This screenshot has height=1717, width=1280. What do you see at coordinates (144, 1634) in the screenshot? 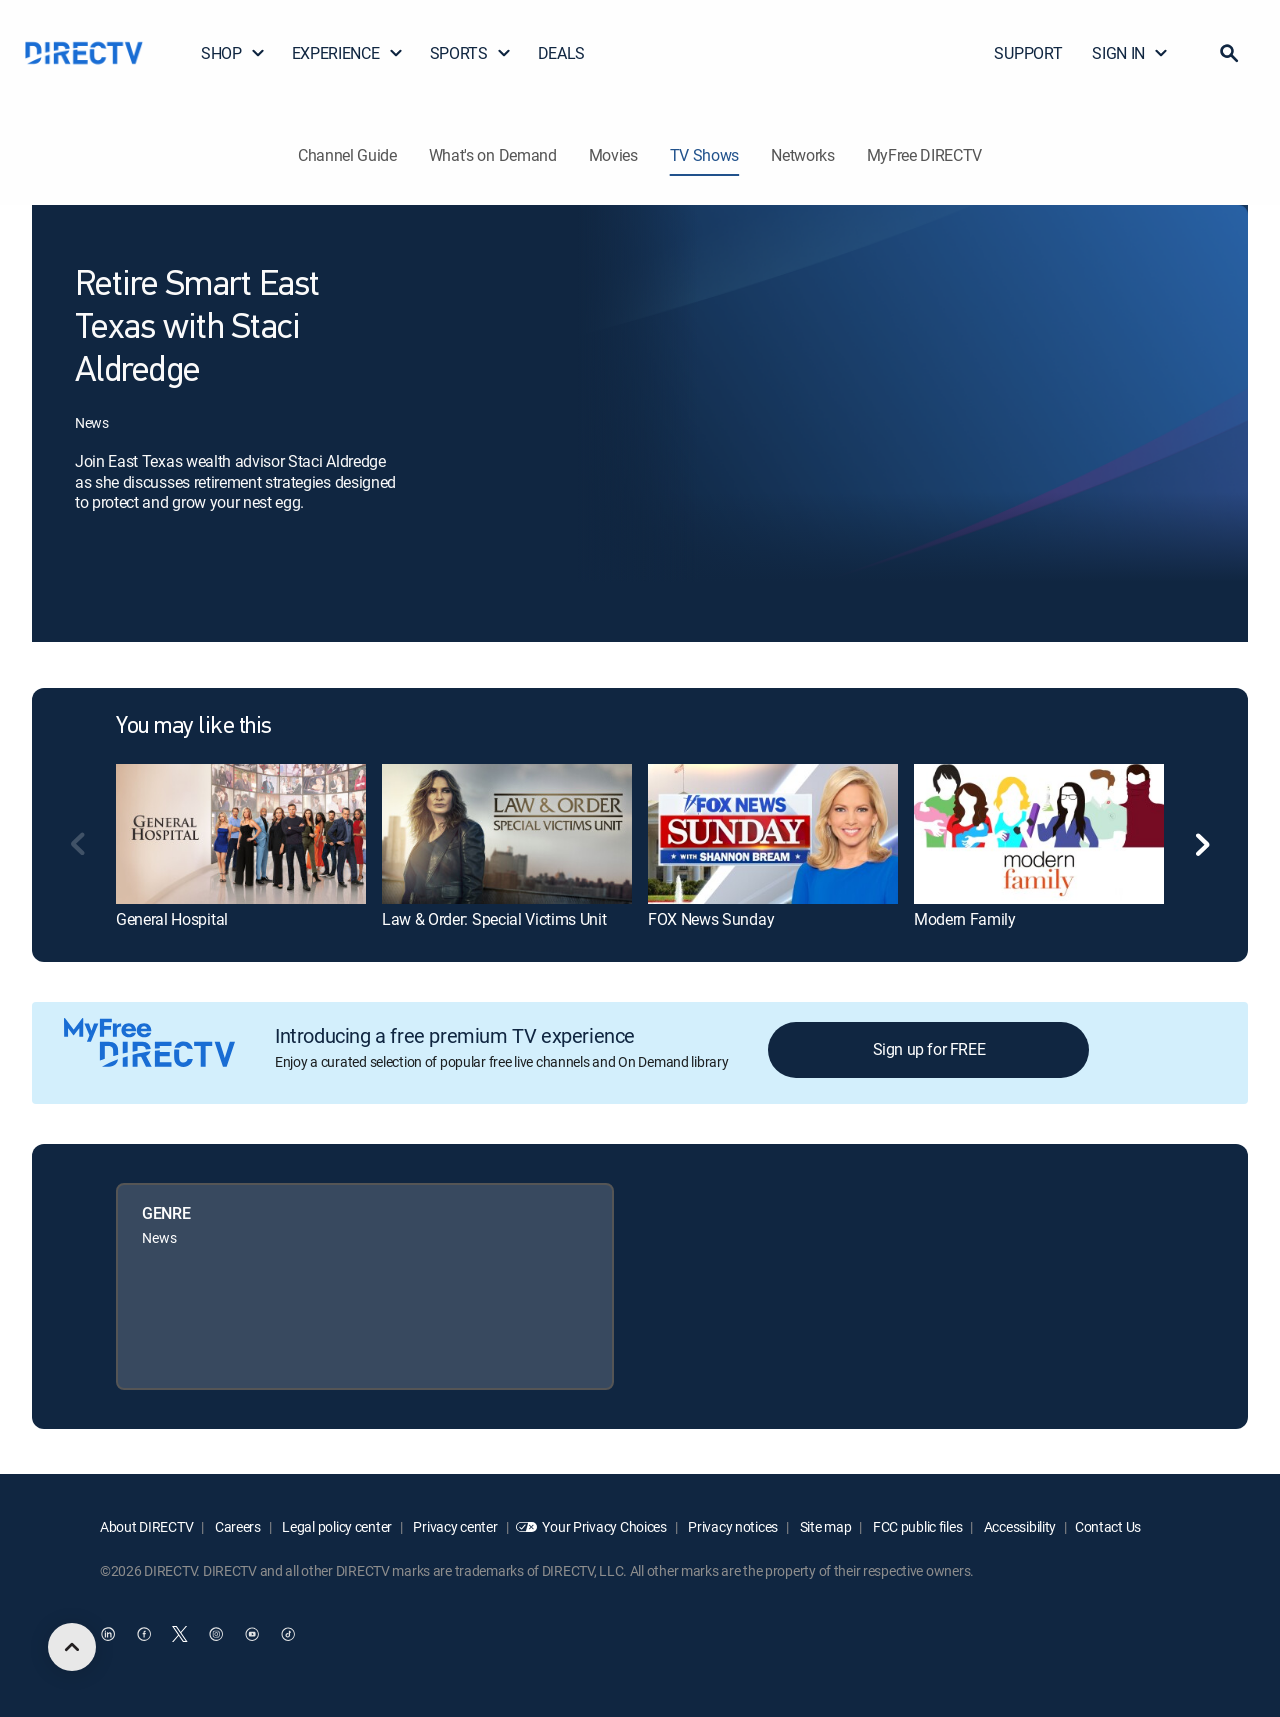
I see `[open DirecTV Facebook in a new window]` at bounding box center [144, 1634].